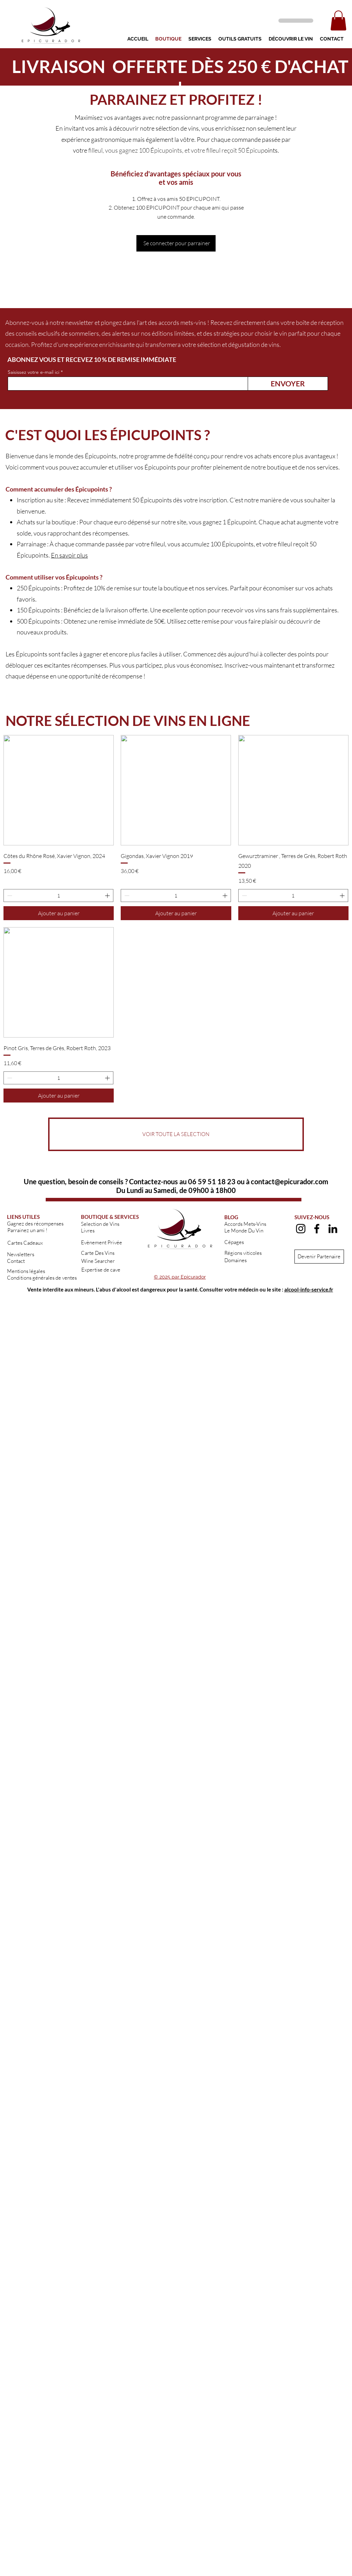  What do you see at coordinates (316, 1228) in the screenshot?
I see `[alt.text.label.Facebook]` at bounding box center [316, 1228].